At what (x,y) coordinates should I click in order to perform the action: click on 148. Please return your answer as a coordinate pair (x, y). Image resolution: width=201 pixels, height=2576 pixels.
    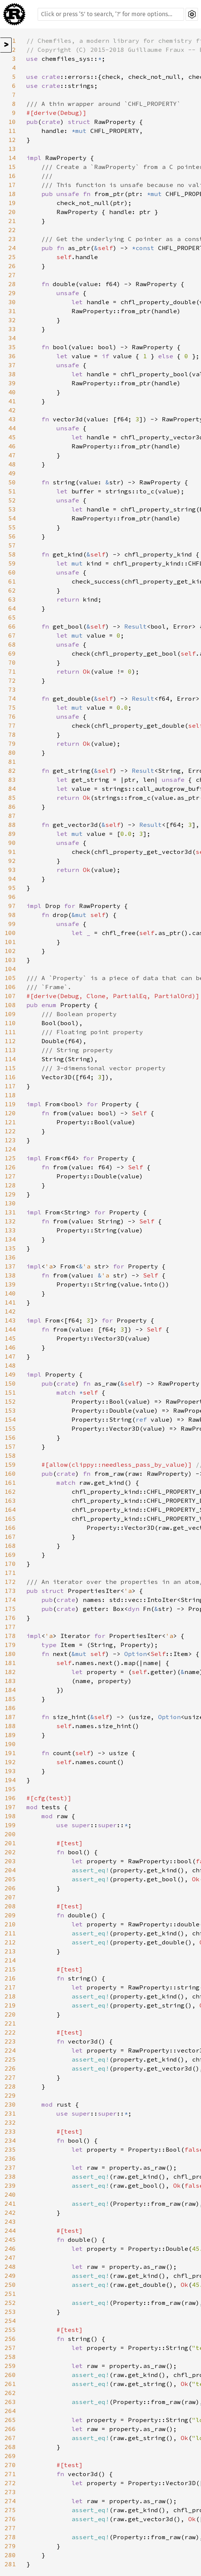
    Looking at the image, I should click on (10, 1365).